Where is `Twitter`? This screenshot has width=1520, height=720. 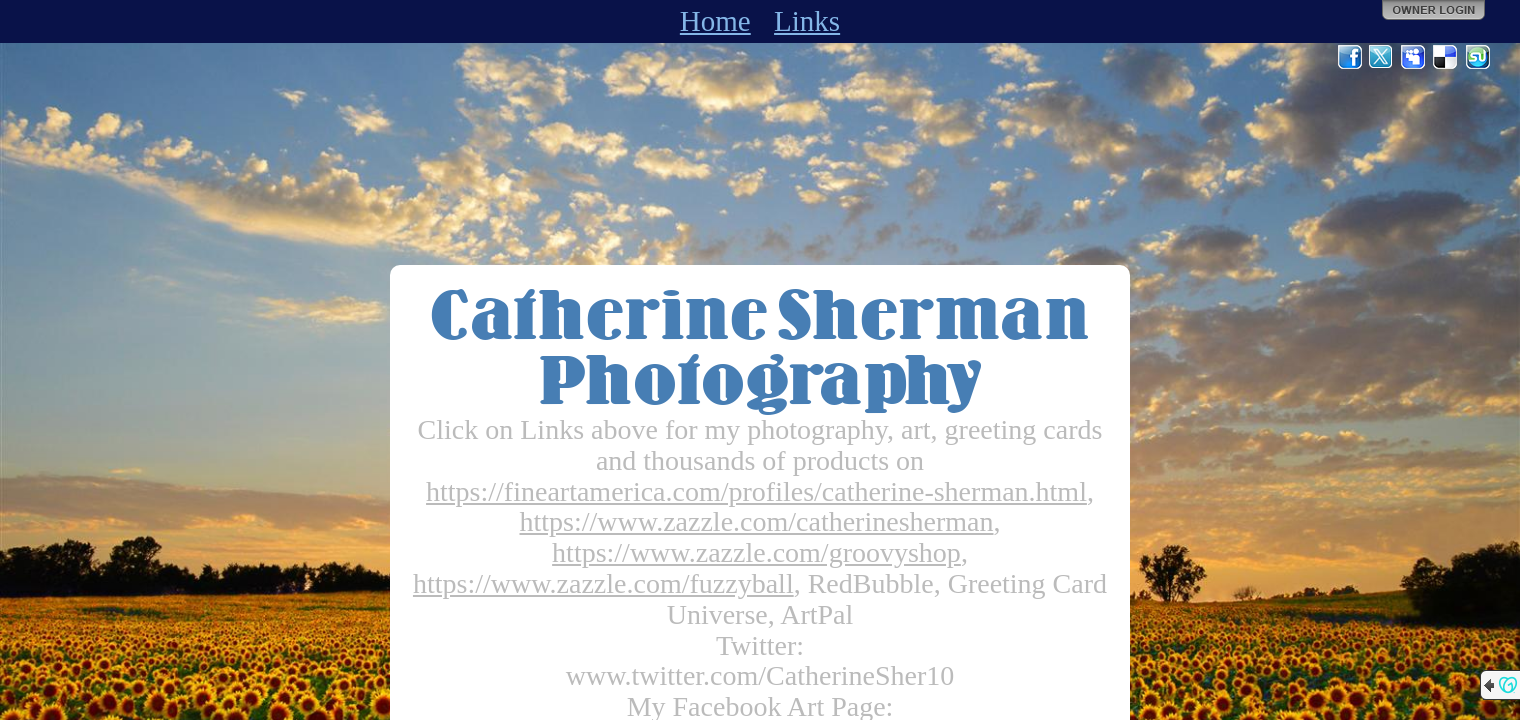 Twitter is located at coordinates (1382, 57).